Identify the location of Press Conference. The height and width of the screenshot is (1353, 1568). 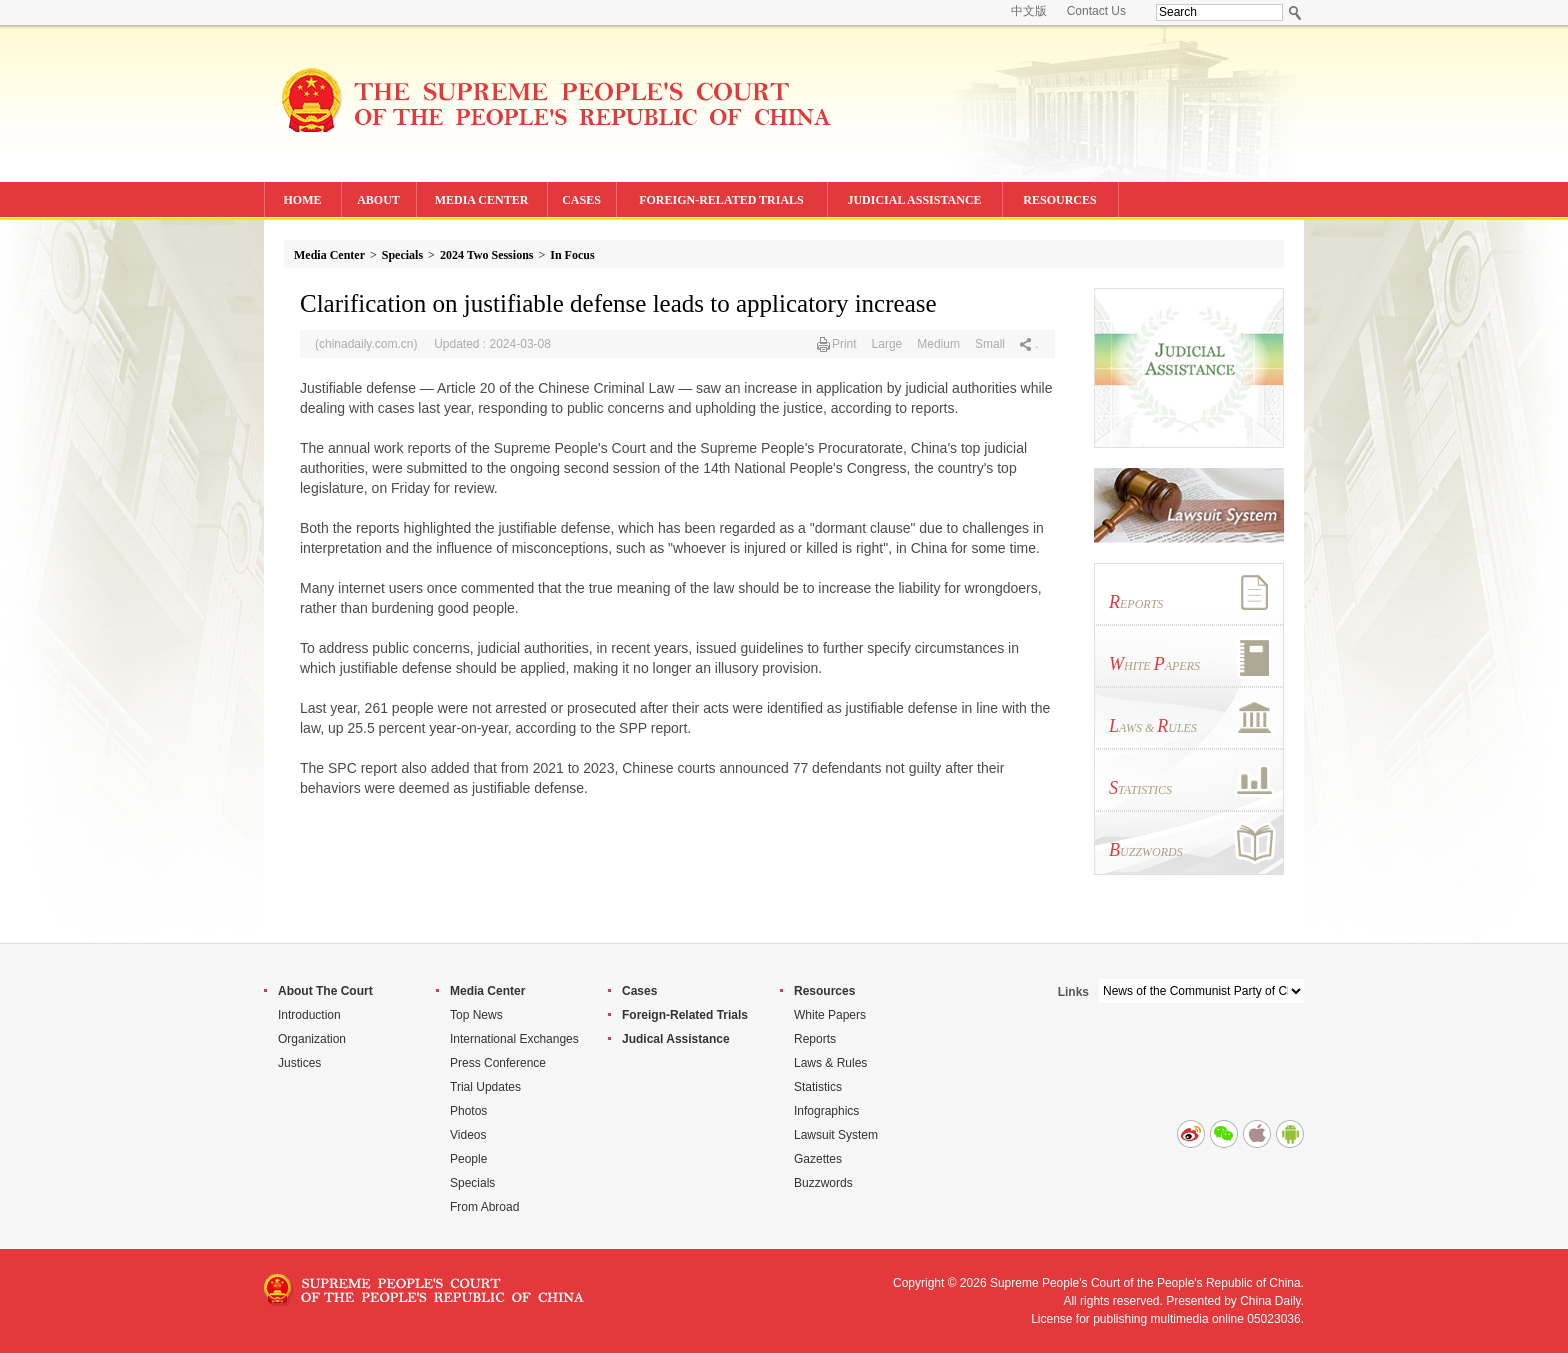
(498, 1063).